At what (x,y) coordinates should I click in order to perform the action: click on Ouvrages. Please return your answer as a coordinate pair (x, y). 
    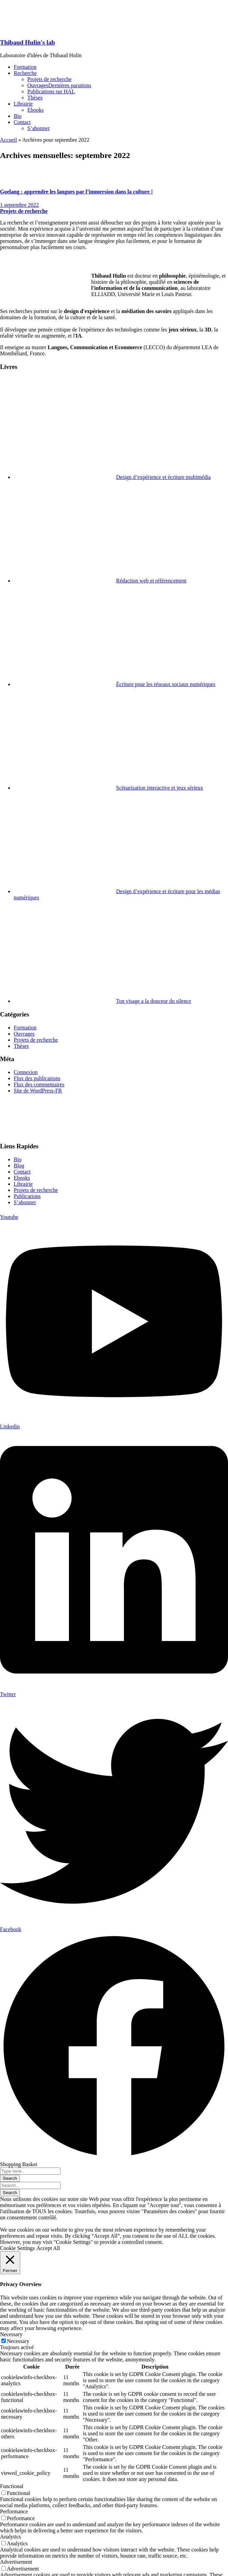
    Looking at the image, I should click on (24, 1034).